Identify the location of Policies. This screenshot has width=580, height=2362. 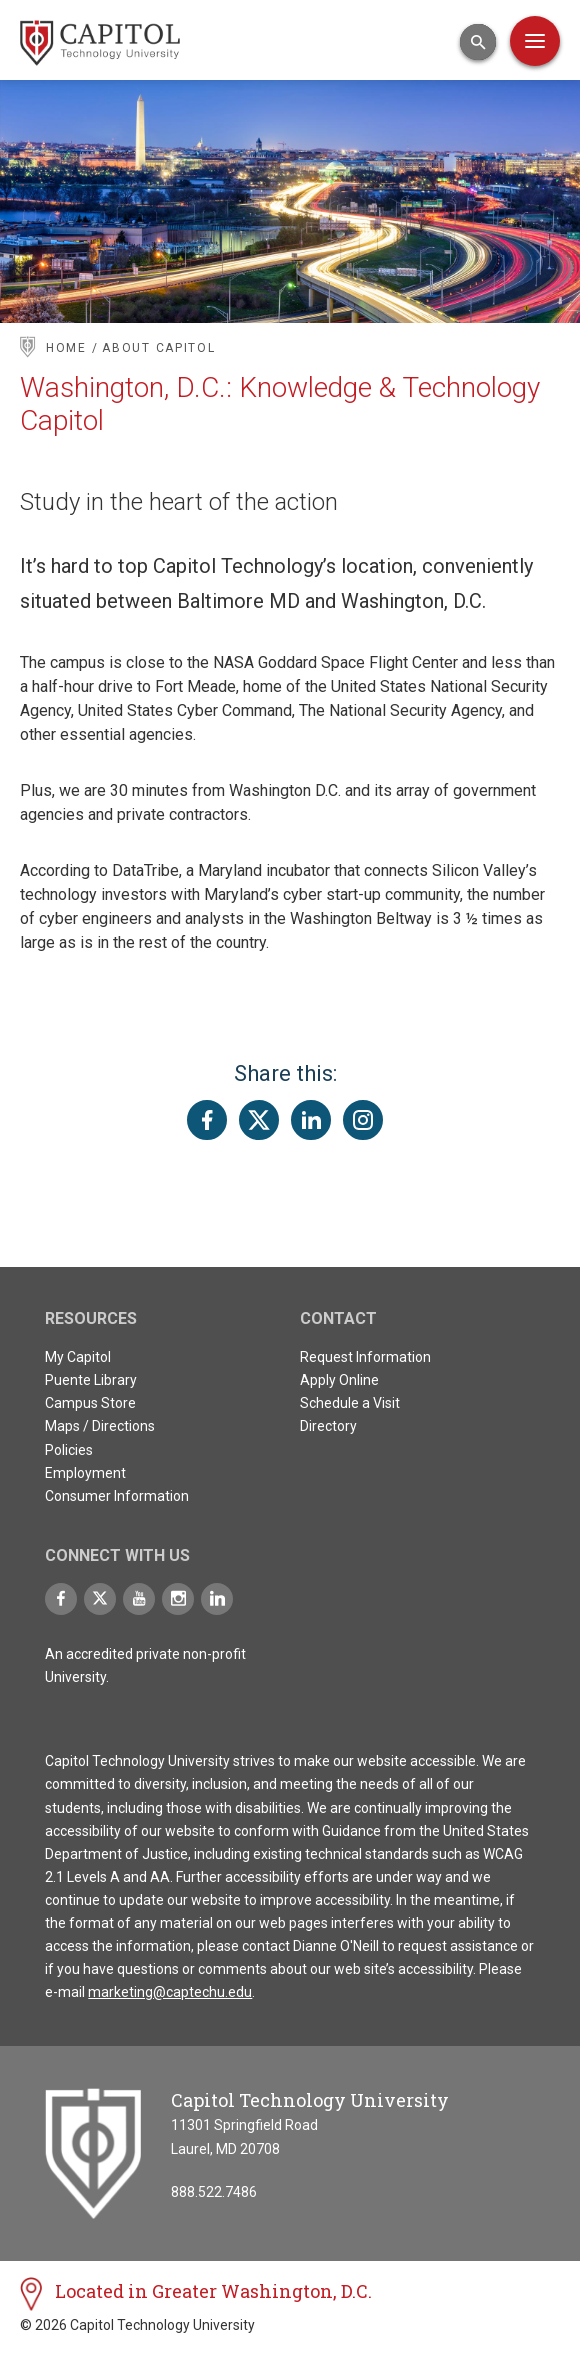
(69, 1450).